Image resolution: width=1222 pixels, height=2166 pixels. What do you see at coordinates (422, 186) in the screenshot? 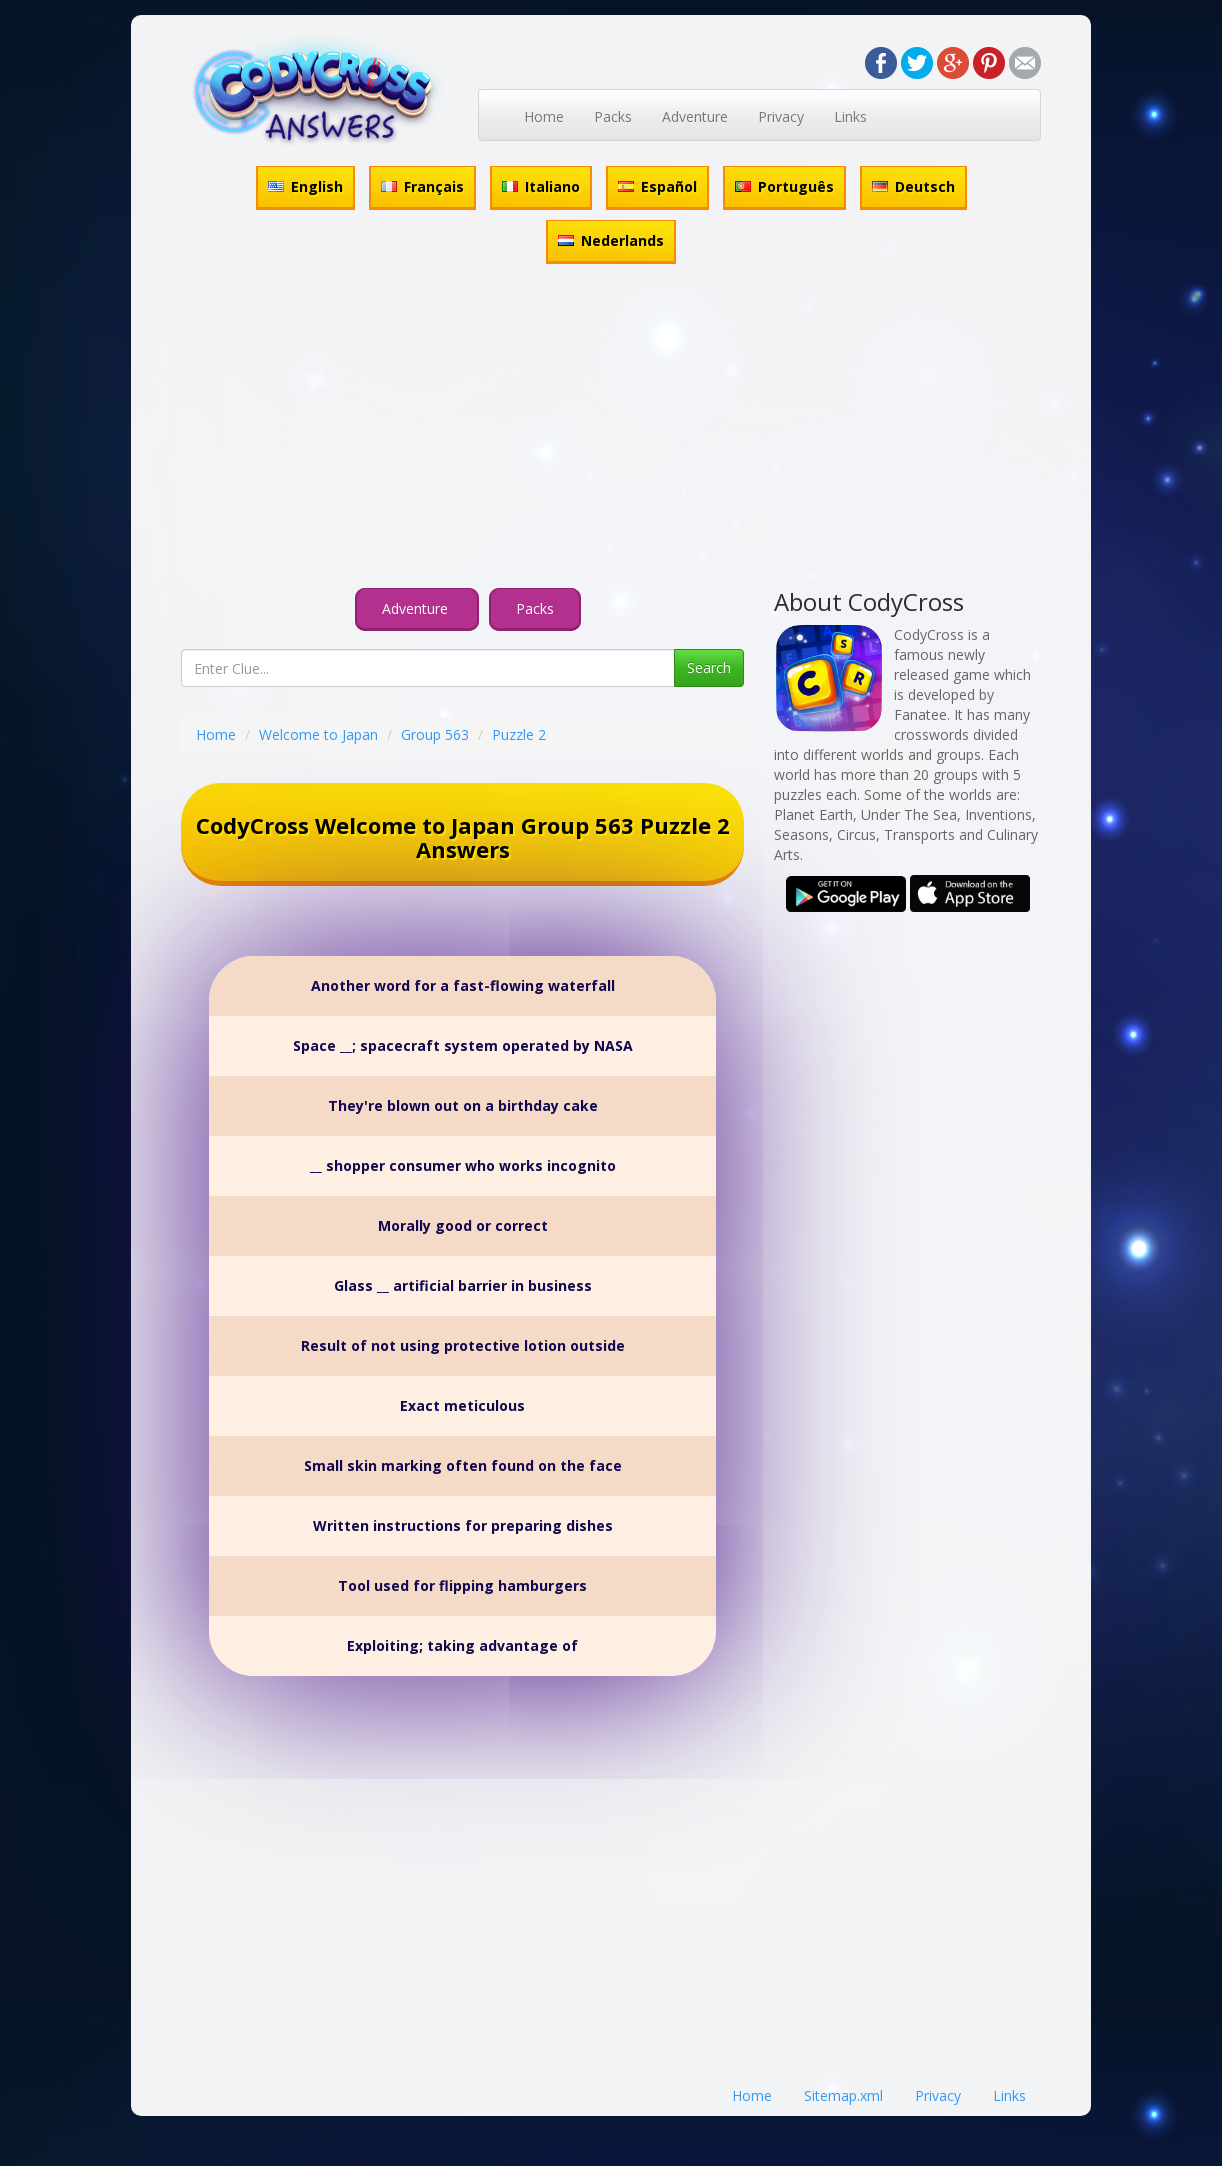
I see `Français` at bounding box center [422, 186].